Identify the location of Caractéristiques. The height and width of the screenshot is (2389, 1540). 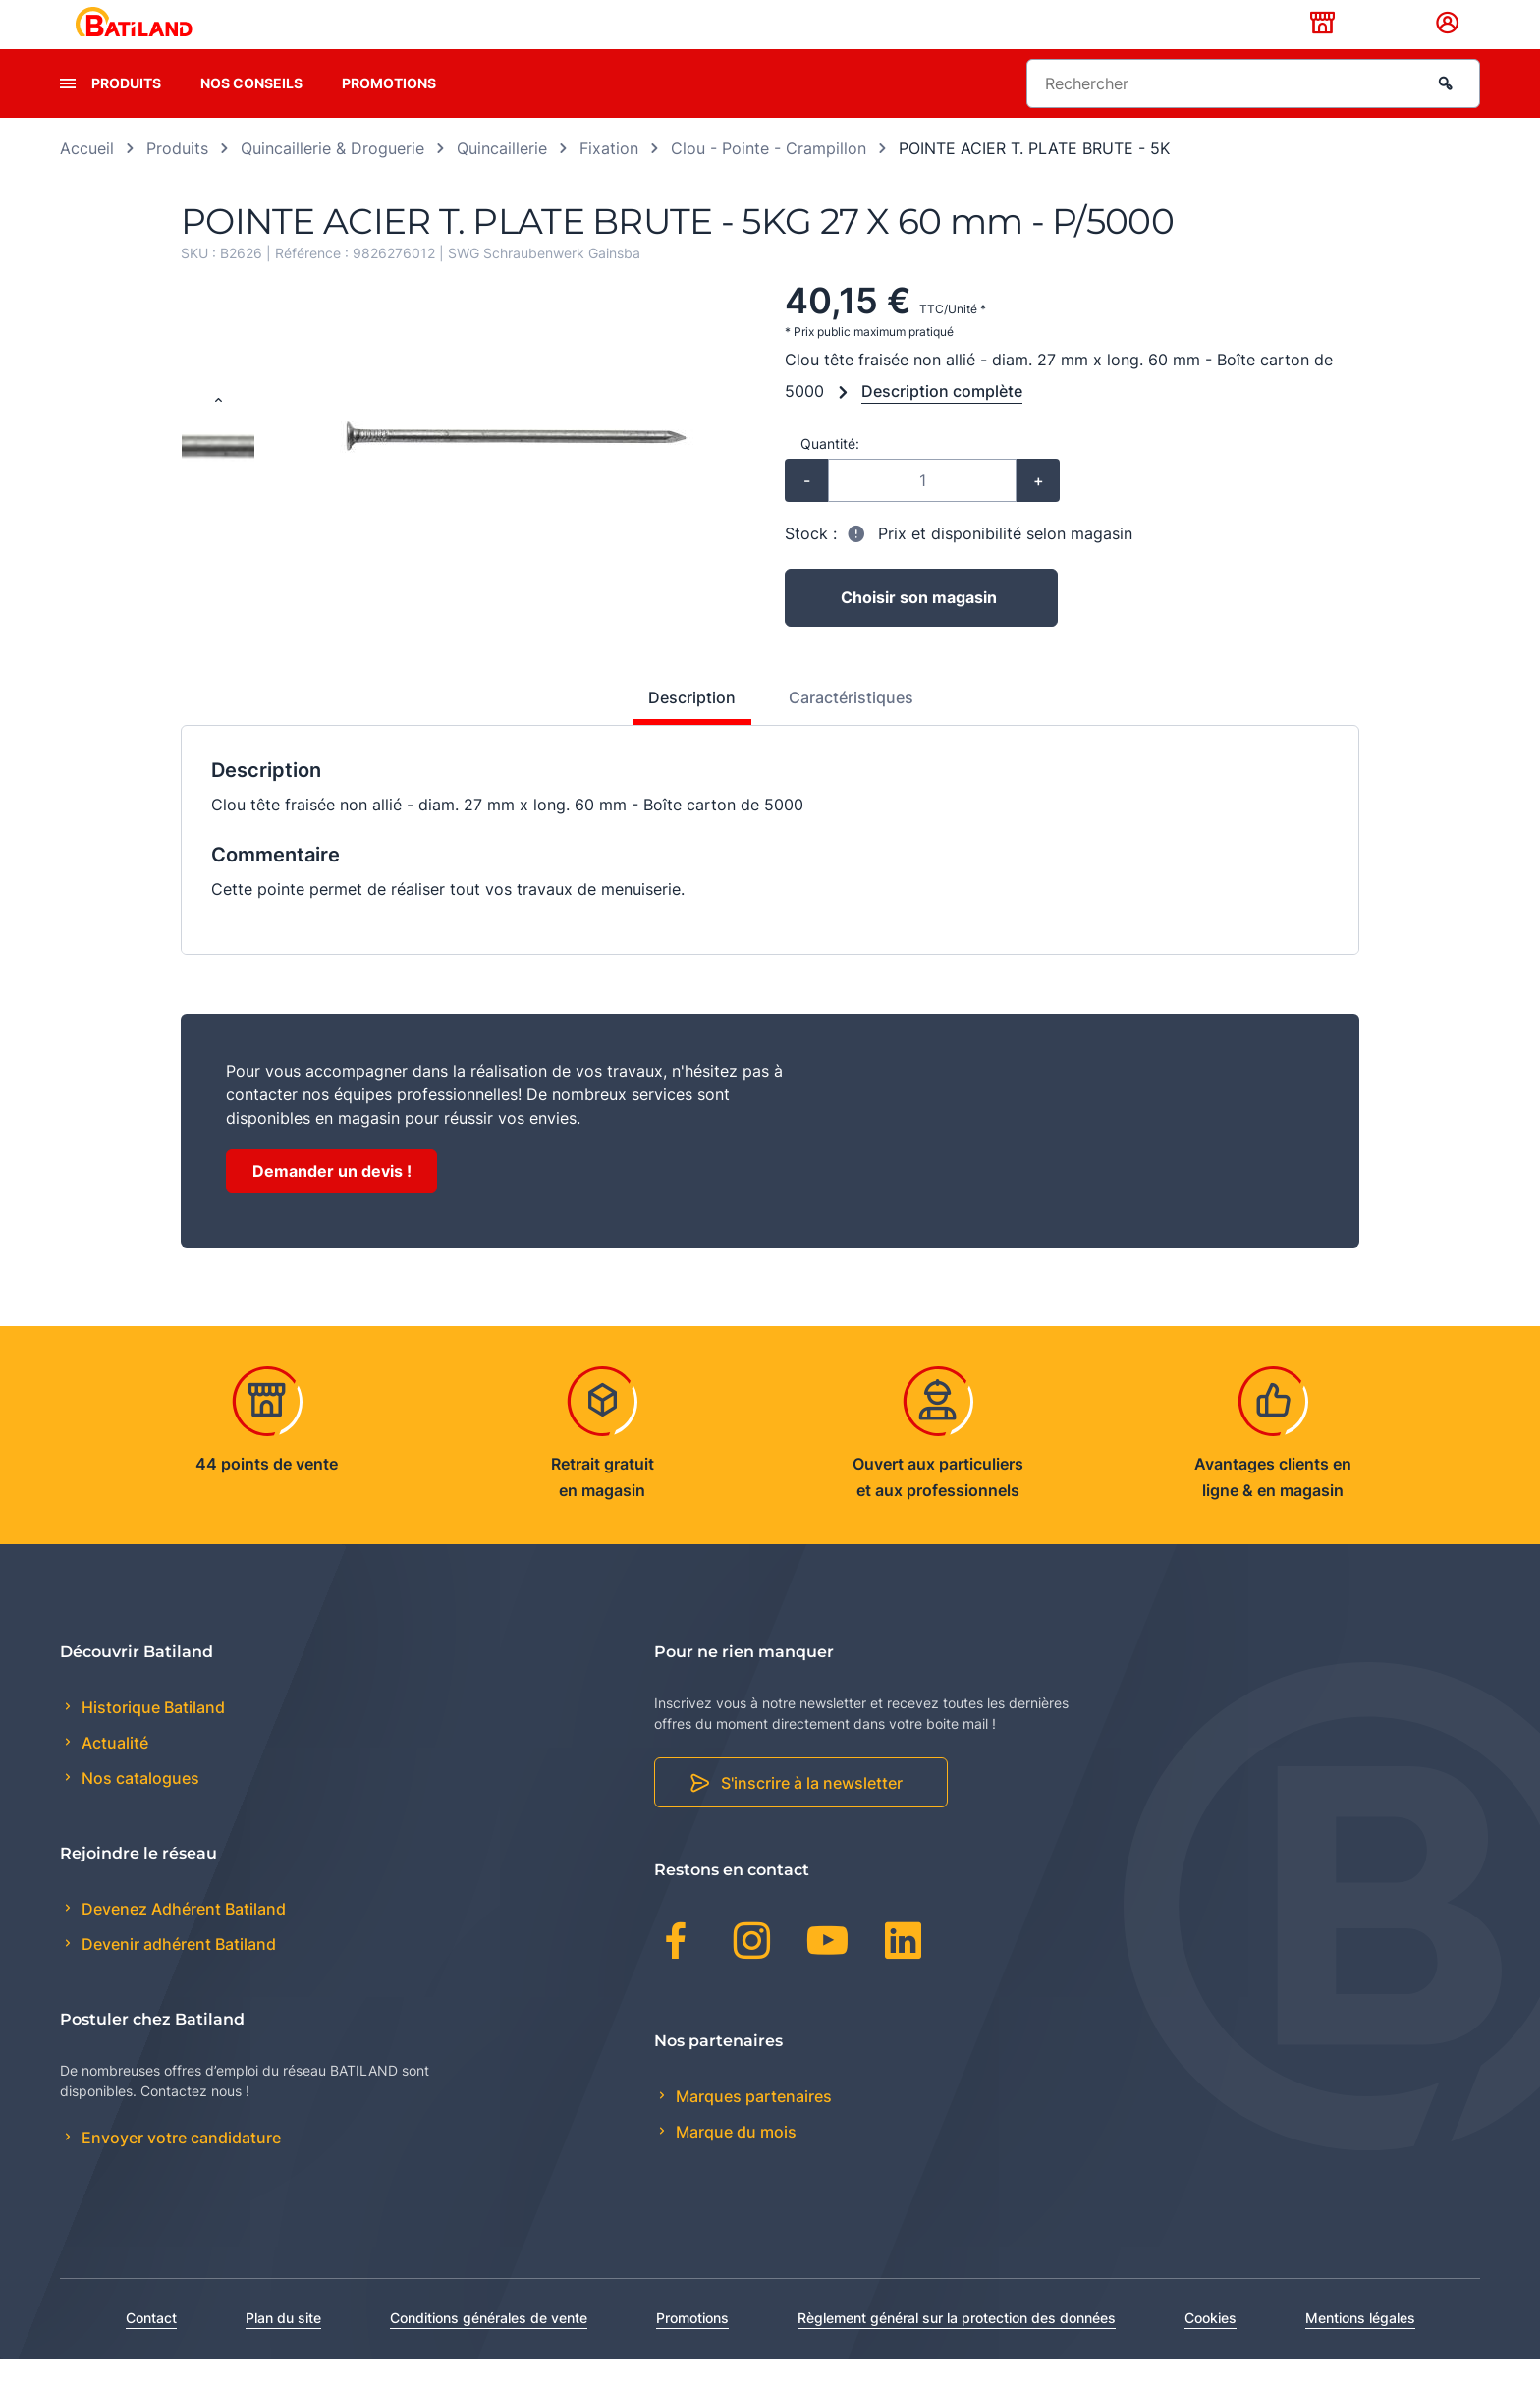
(851, 728).